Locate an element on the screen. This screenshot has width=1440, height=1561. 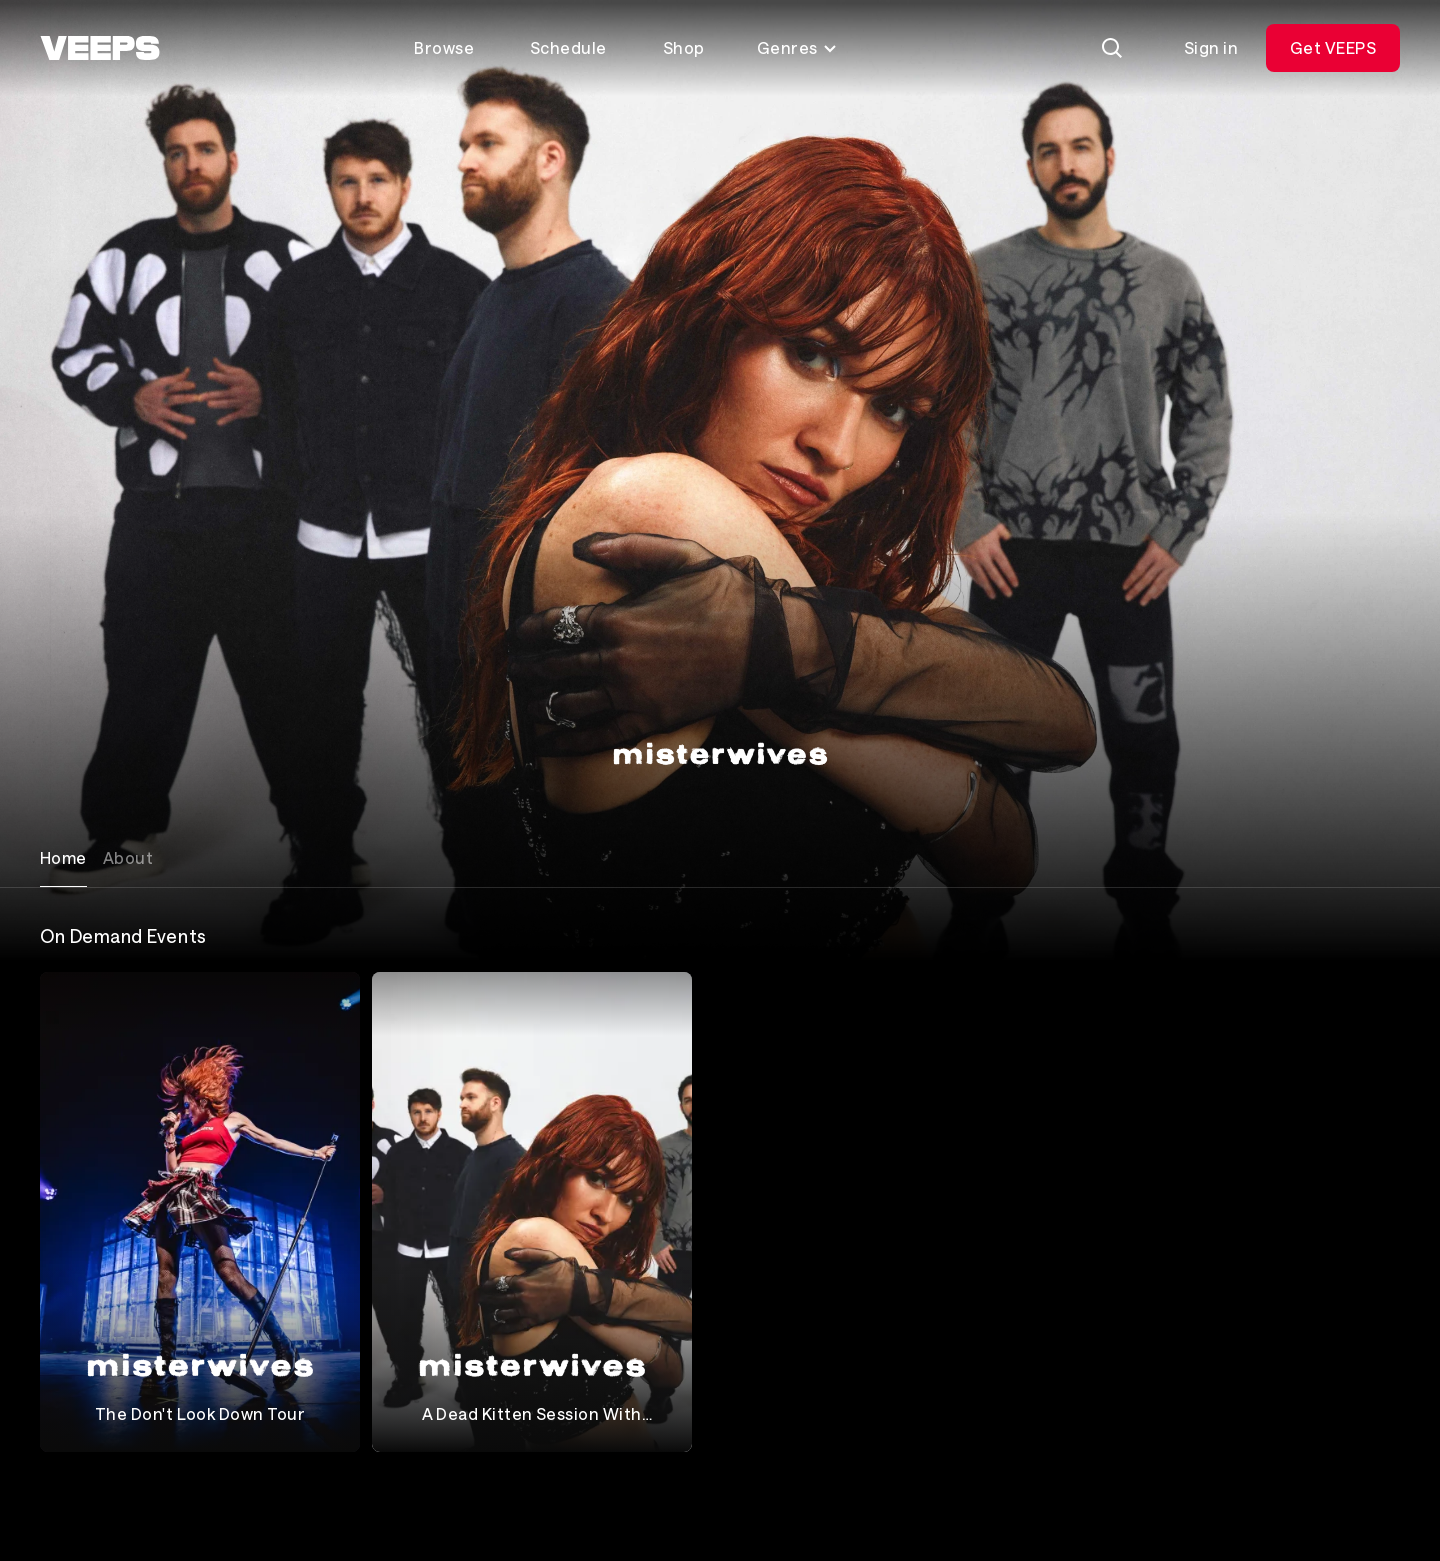
Get VEEPS is located at coordinates (1333, 47).